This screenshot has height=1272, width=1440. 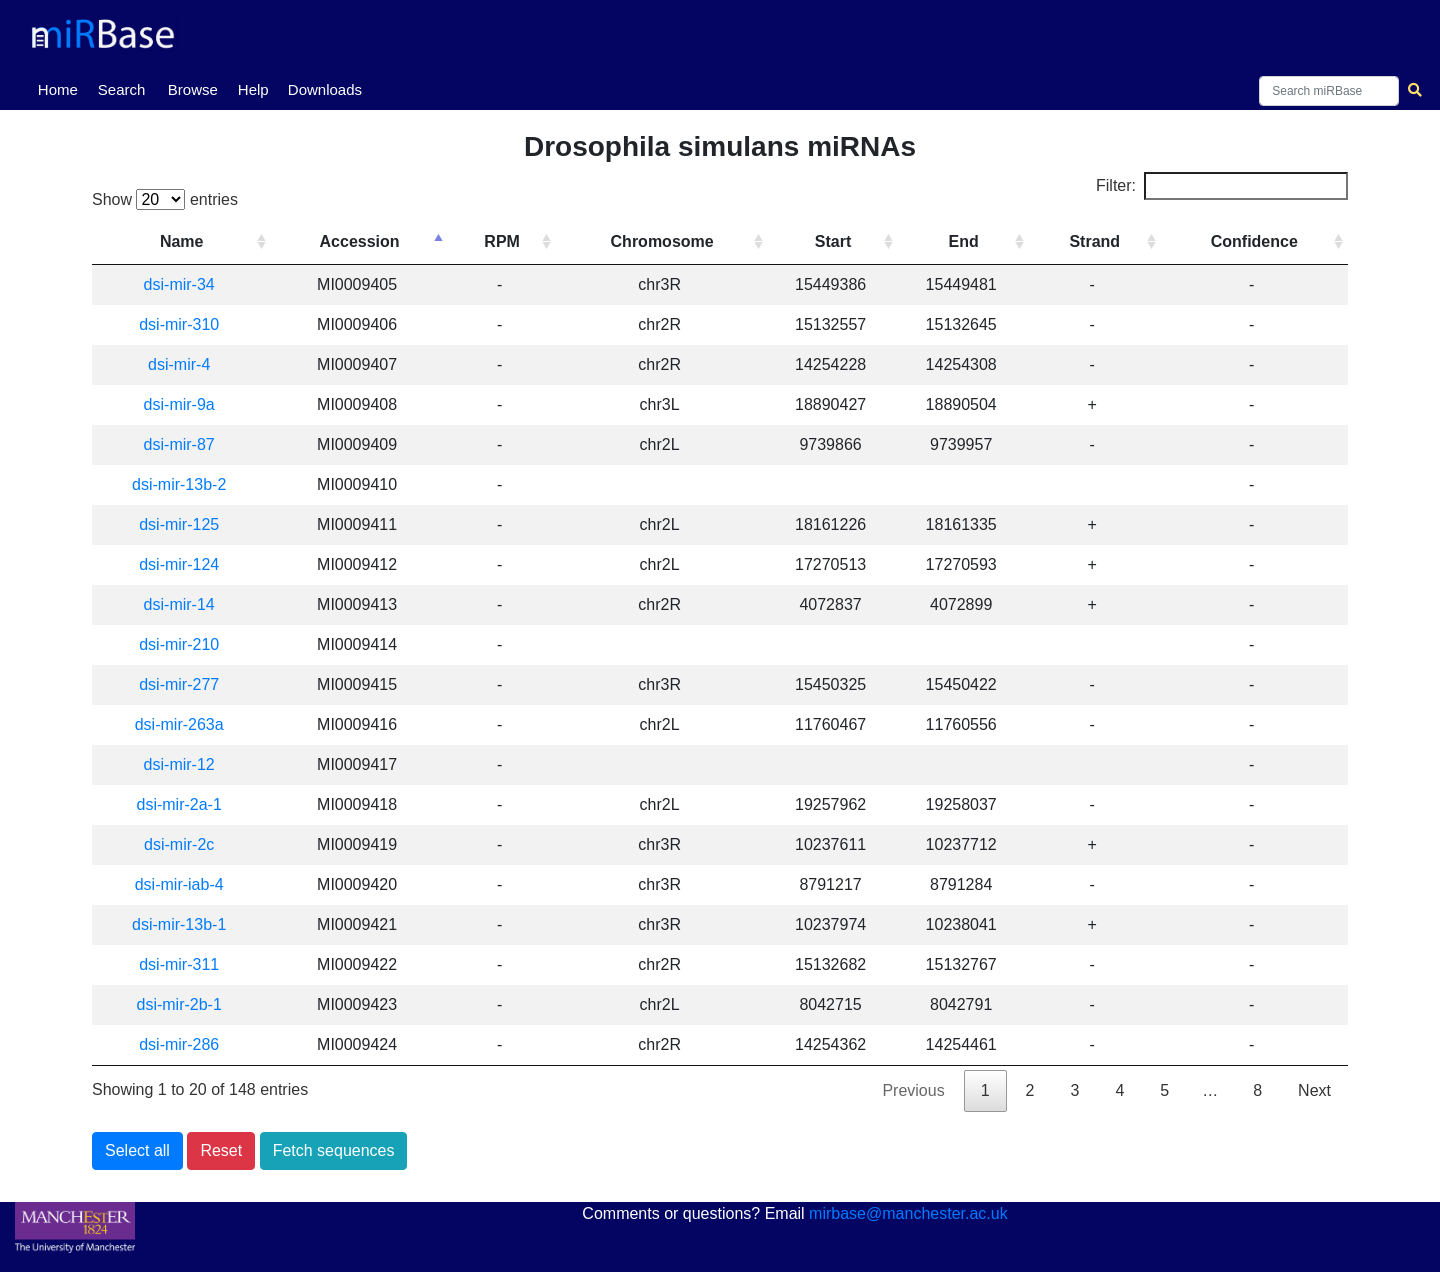 What do you see at coordinates (122, 89) in the screenshot?
I see `Search` at bounding box center [122, 89].